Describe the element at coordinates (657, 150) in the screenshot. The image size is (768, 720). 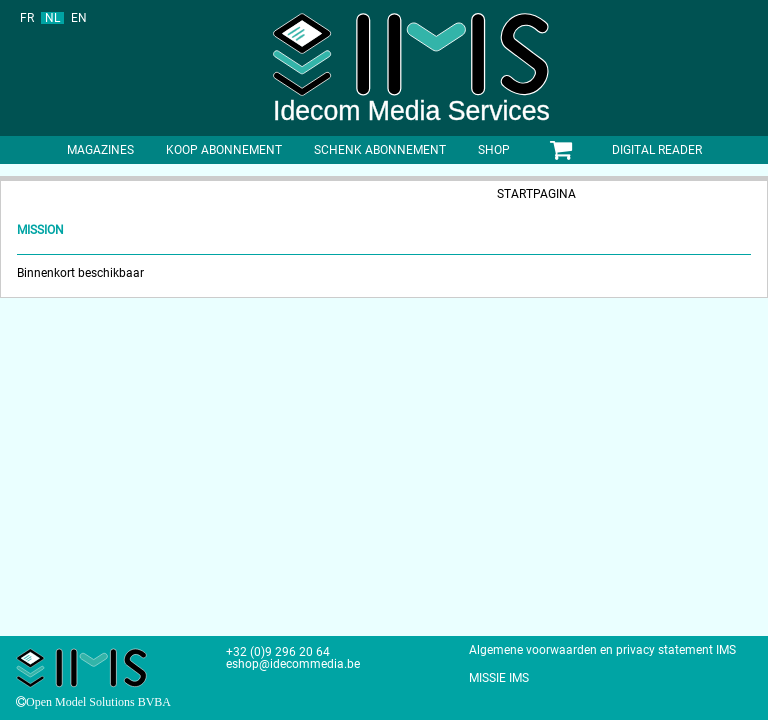
I see `Digital Reader` at that location.